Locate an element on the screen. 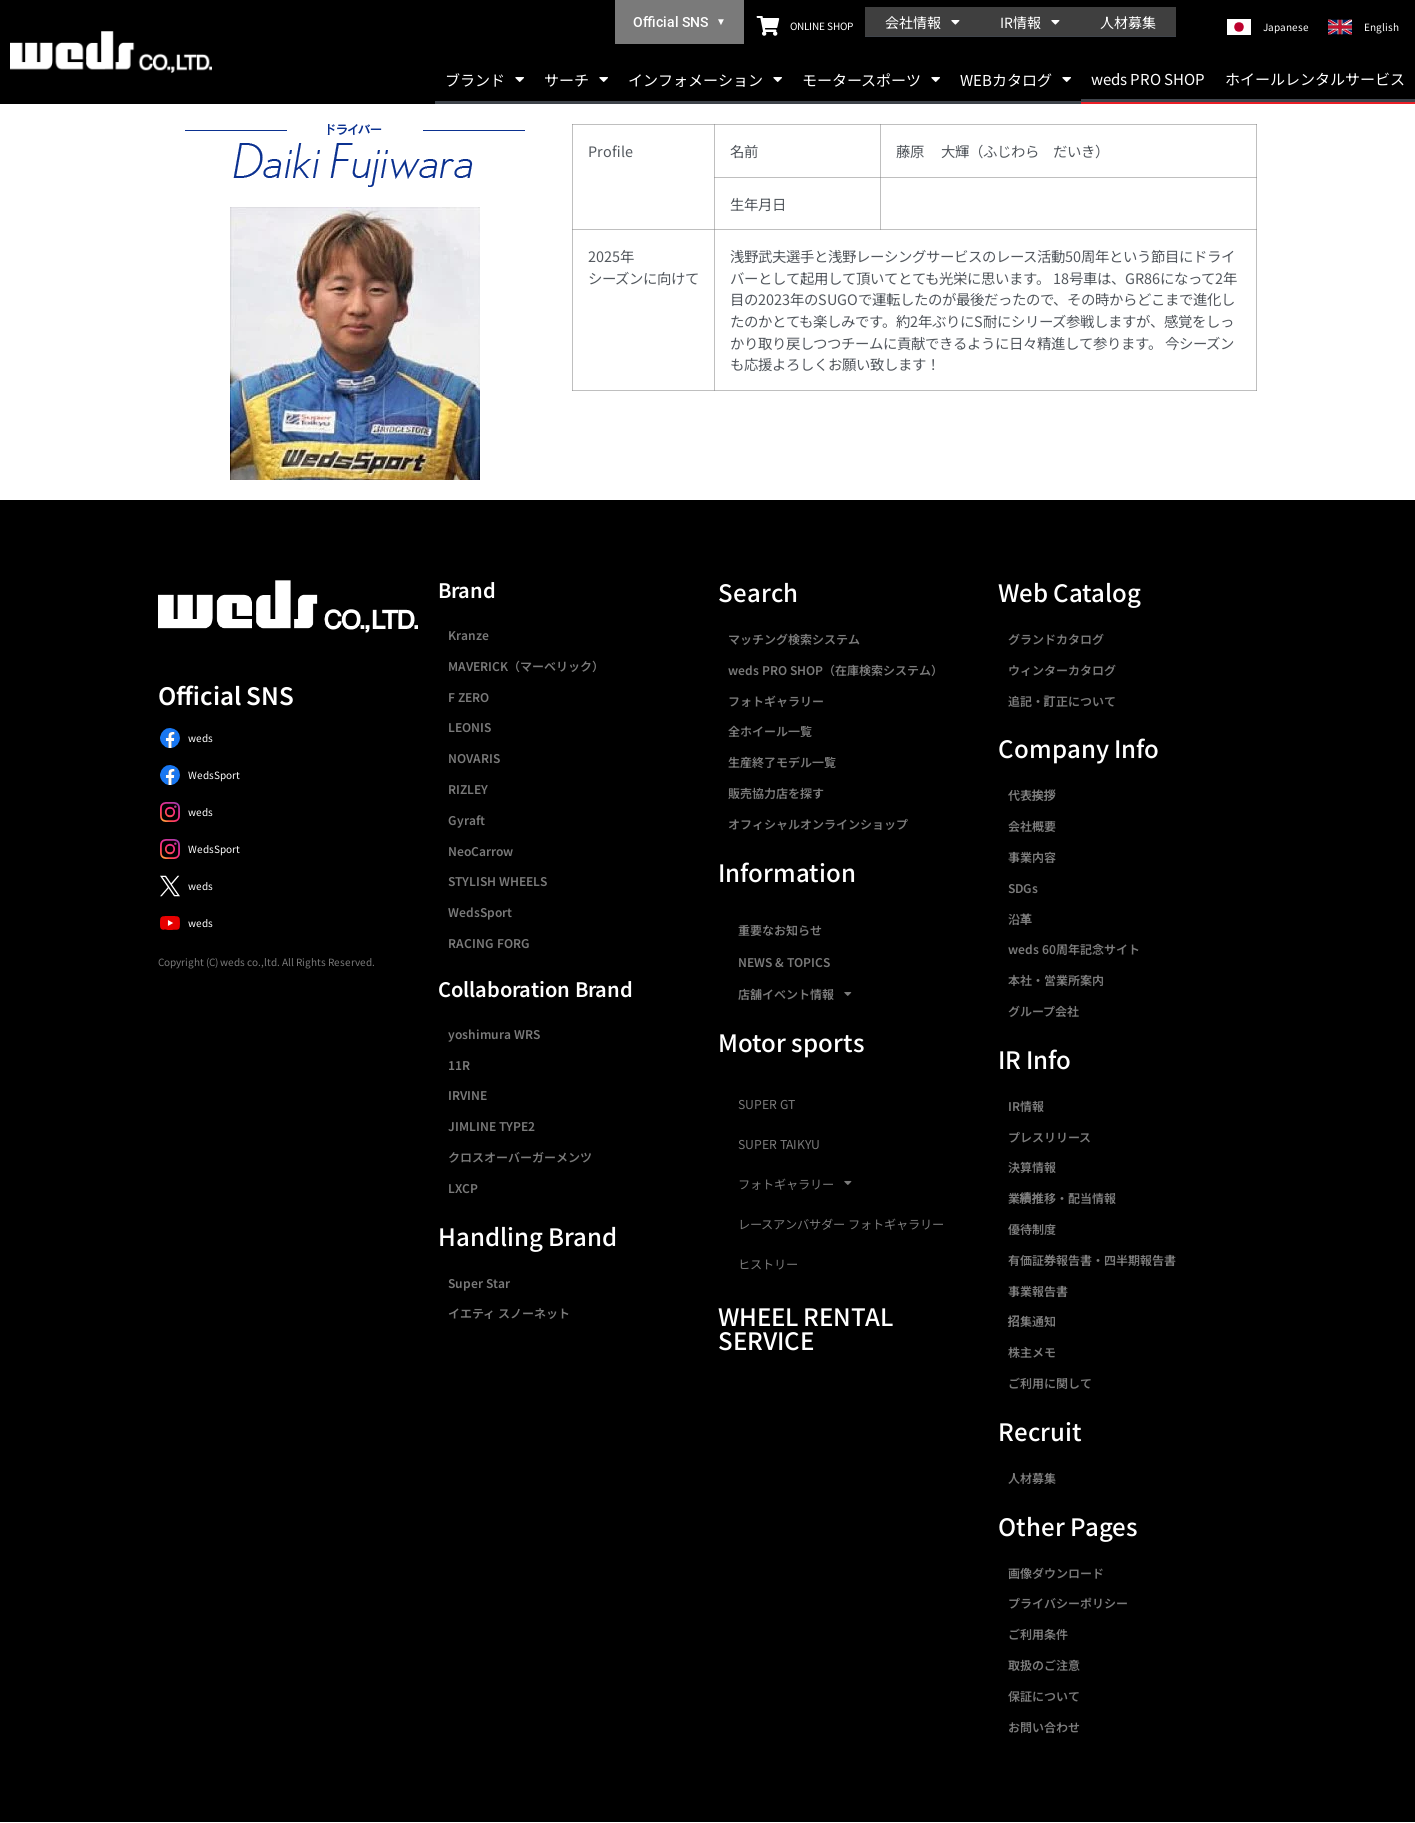  生産終了モデル一覧 is located at coordinates (782, 761).